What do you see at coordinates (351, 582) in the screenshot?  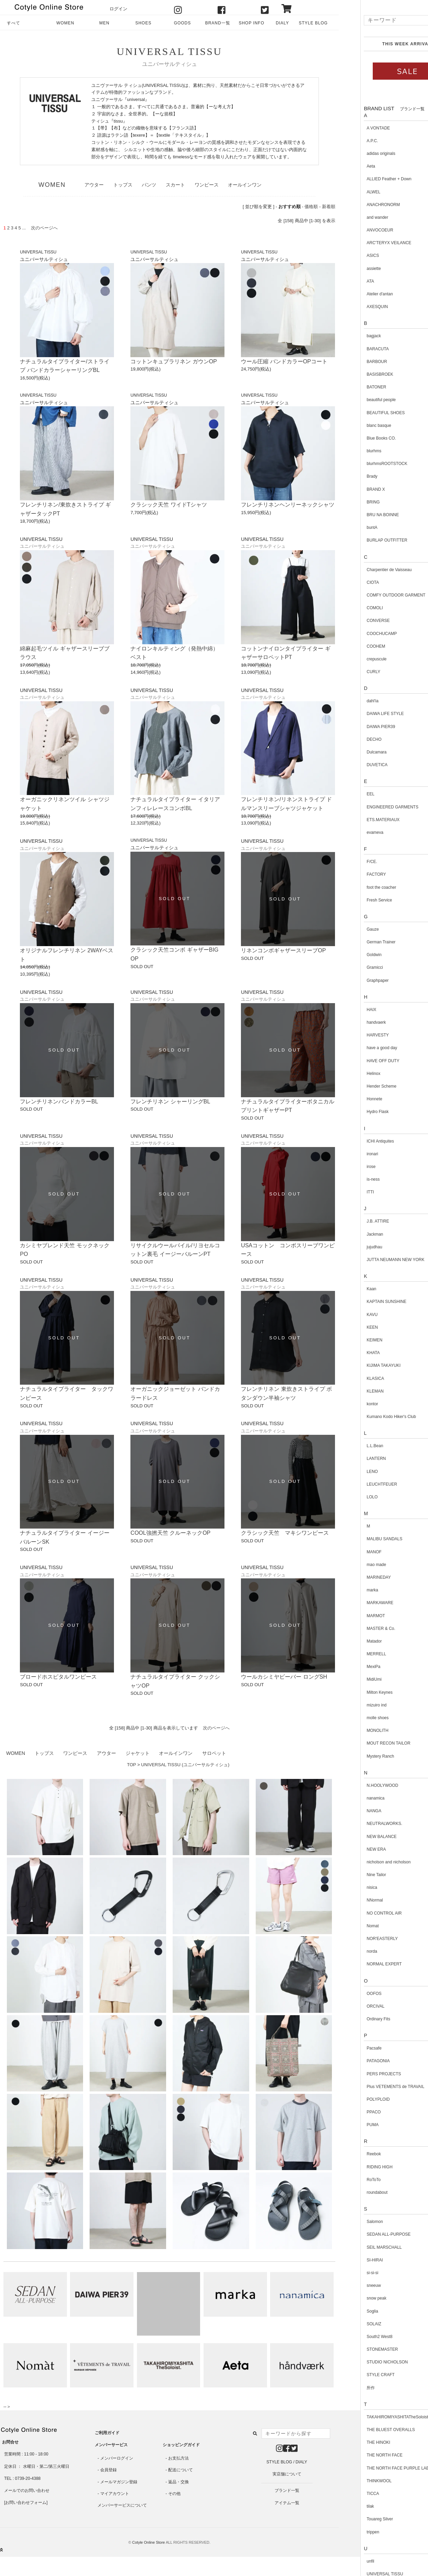 I see `CIOTA` at bounding box center [351, 582].